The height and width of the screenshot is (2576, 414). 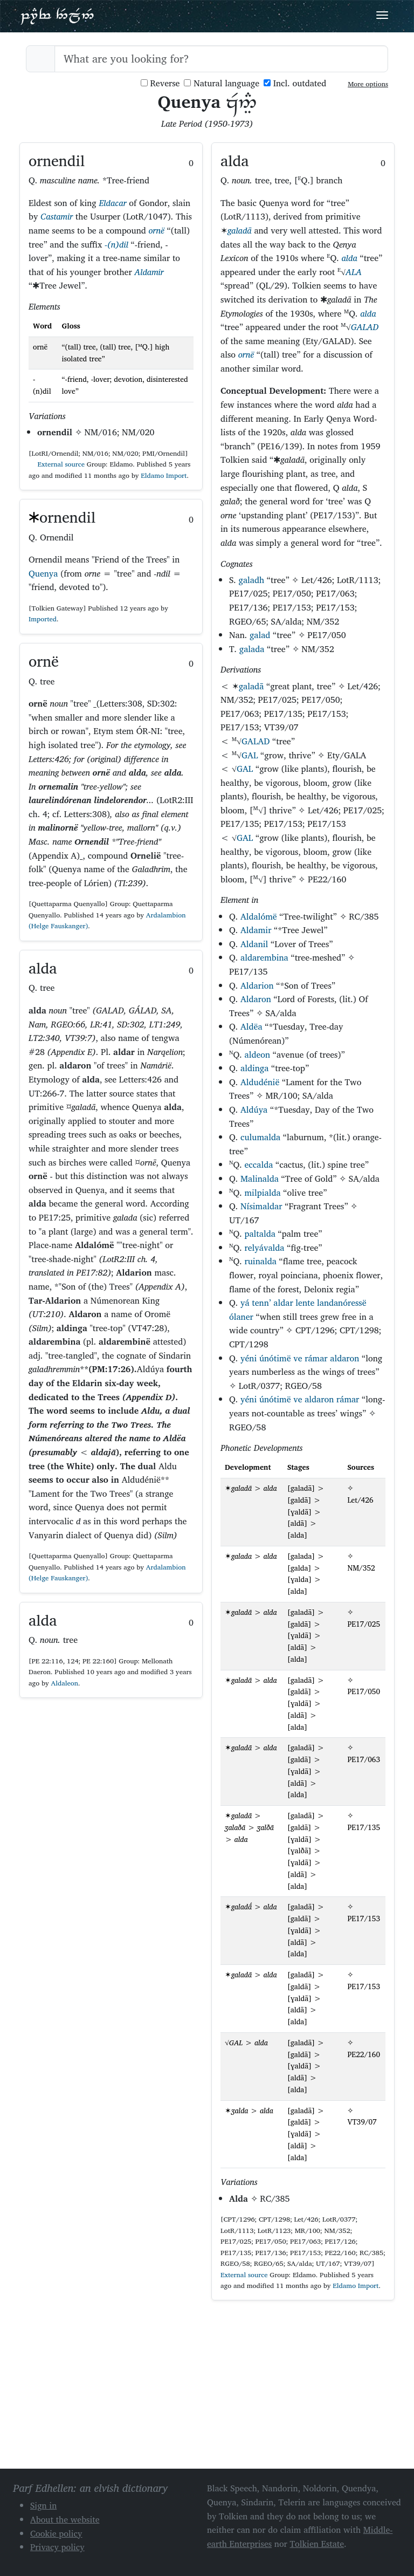 I want to click on Reverse, so click(x=160, y=83).